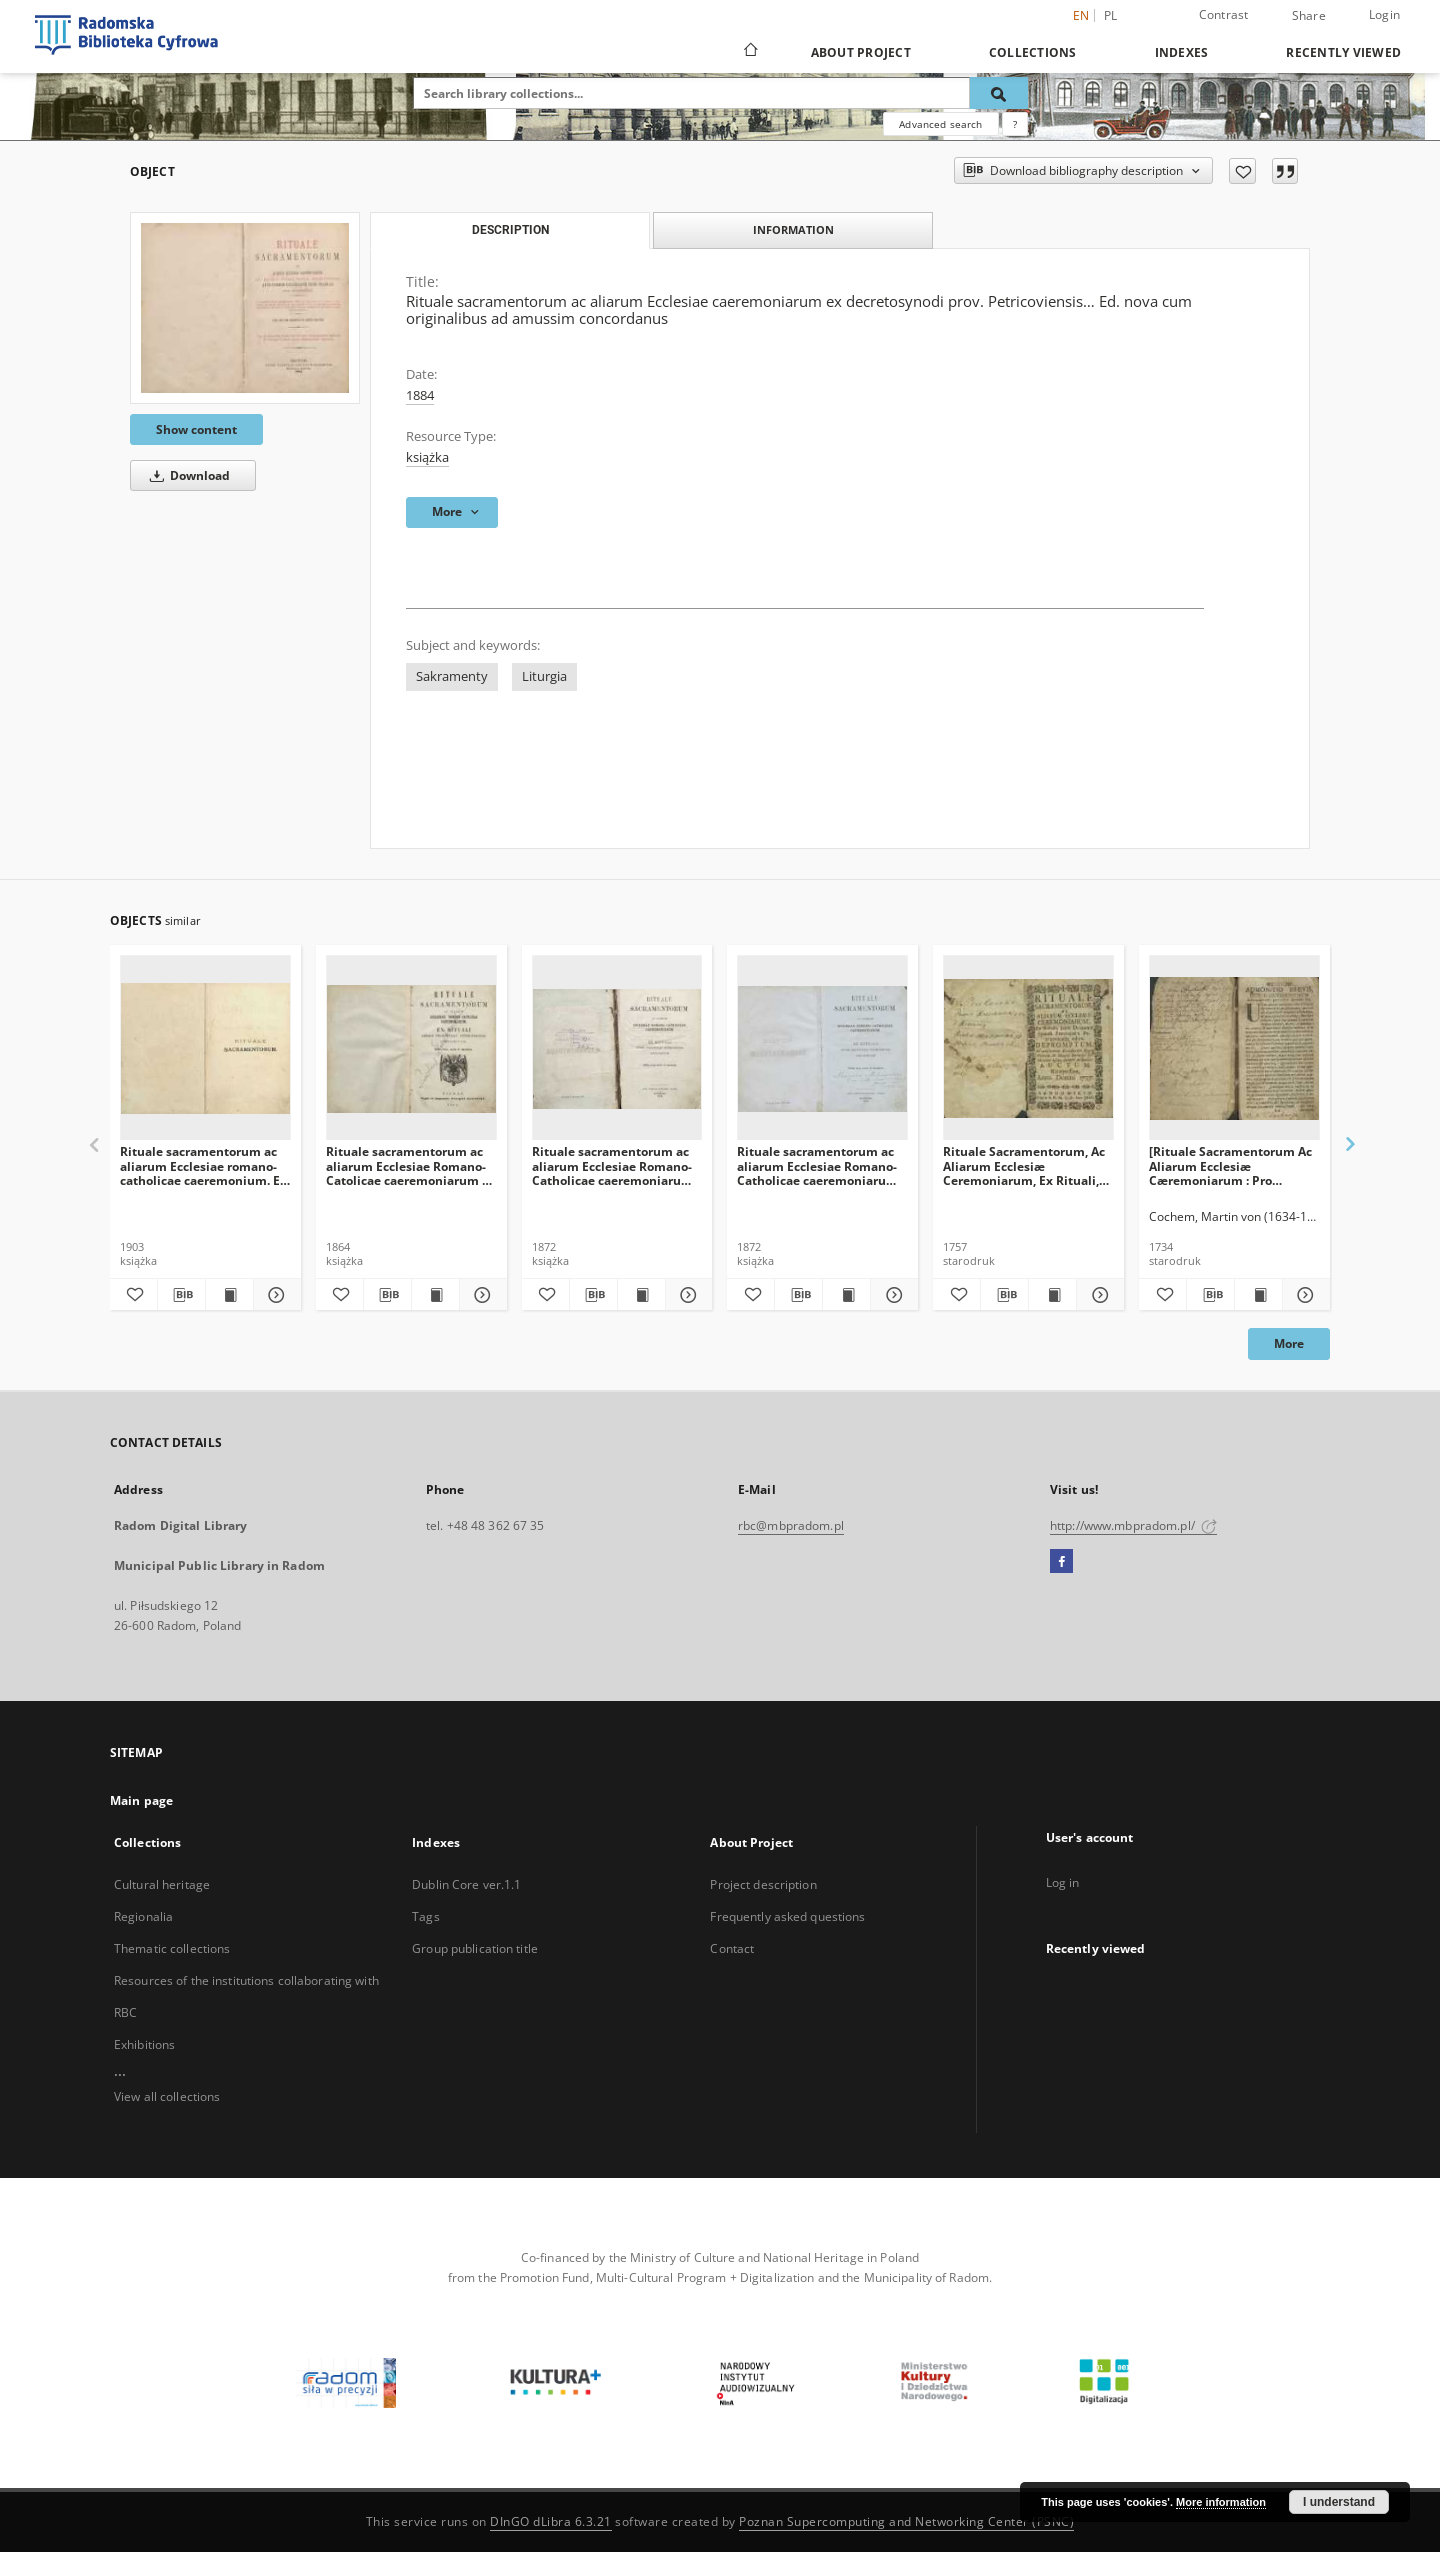 This screenshot has height=2552, width=1440. I want to click on pl [polski], so click(1111, 15).